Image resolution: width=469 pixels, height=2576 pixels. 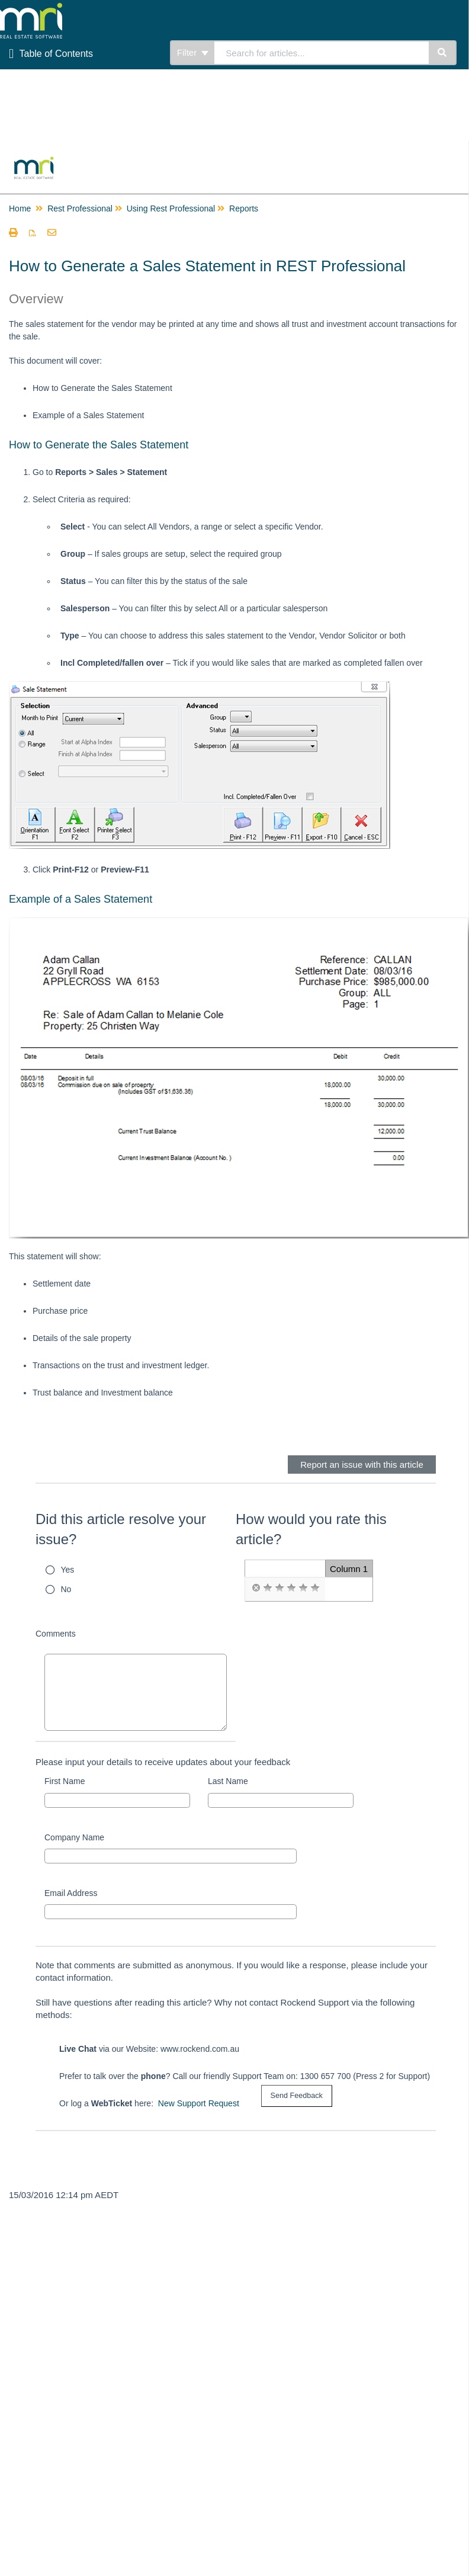 What do you see at coordinates (243, 208) in the screenshot?
I see `Reports` at bounding box center [243, 208].